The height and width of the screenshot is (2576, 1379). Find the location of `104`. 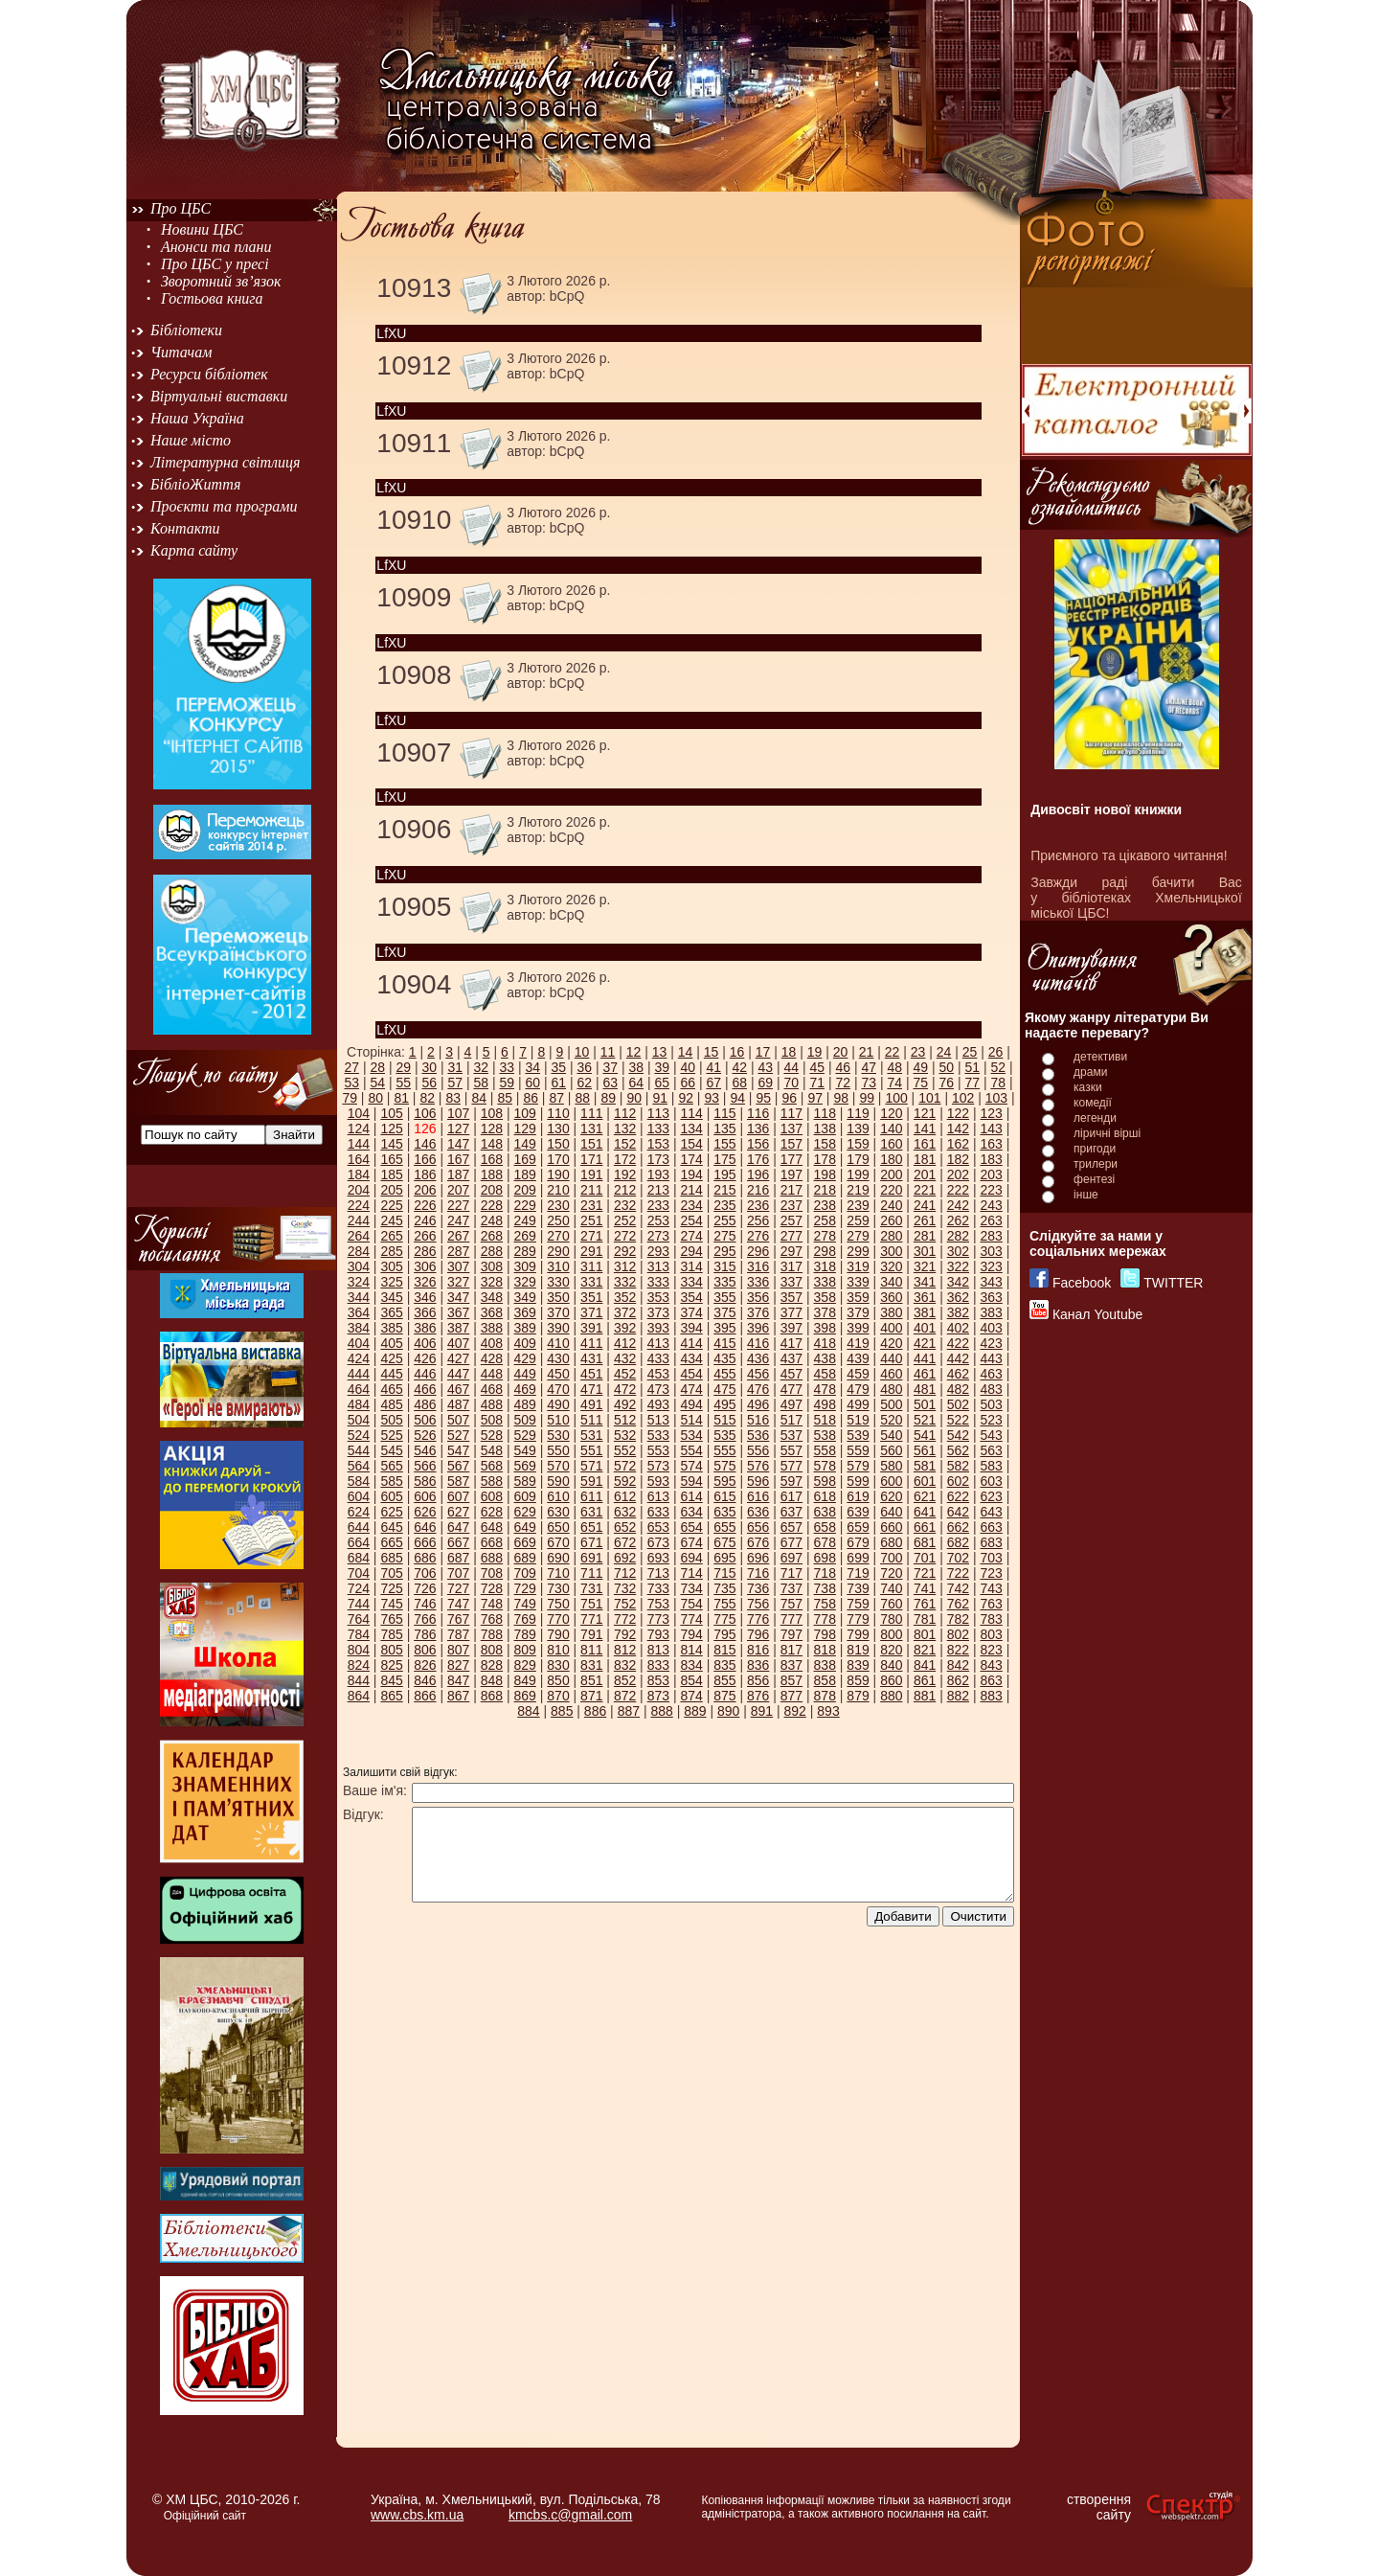

104 is located at coordinates (359, 1113).